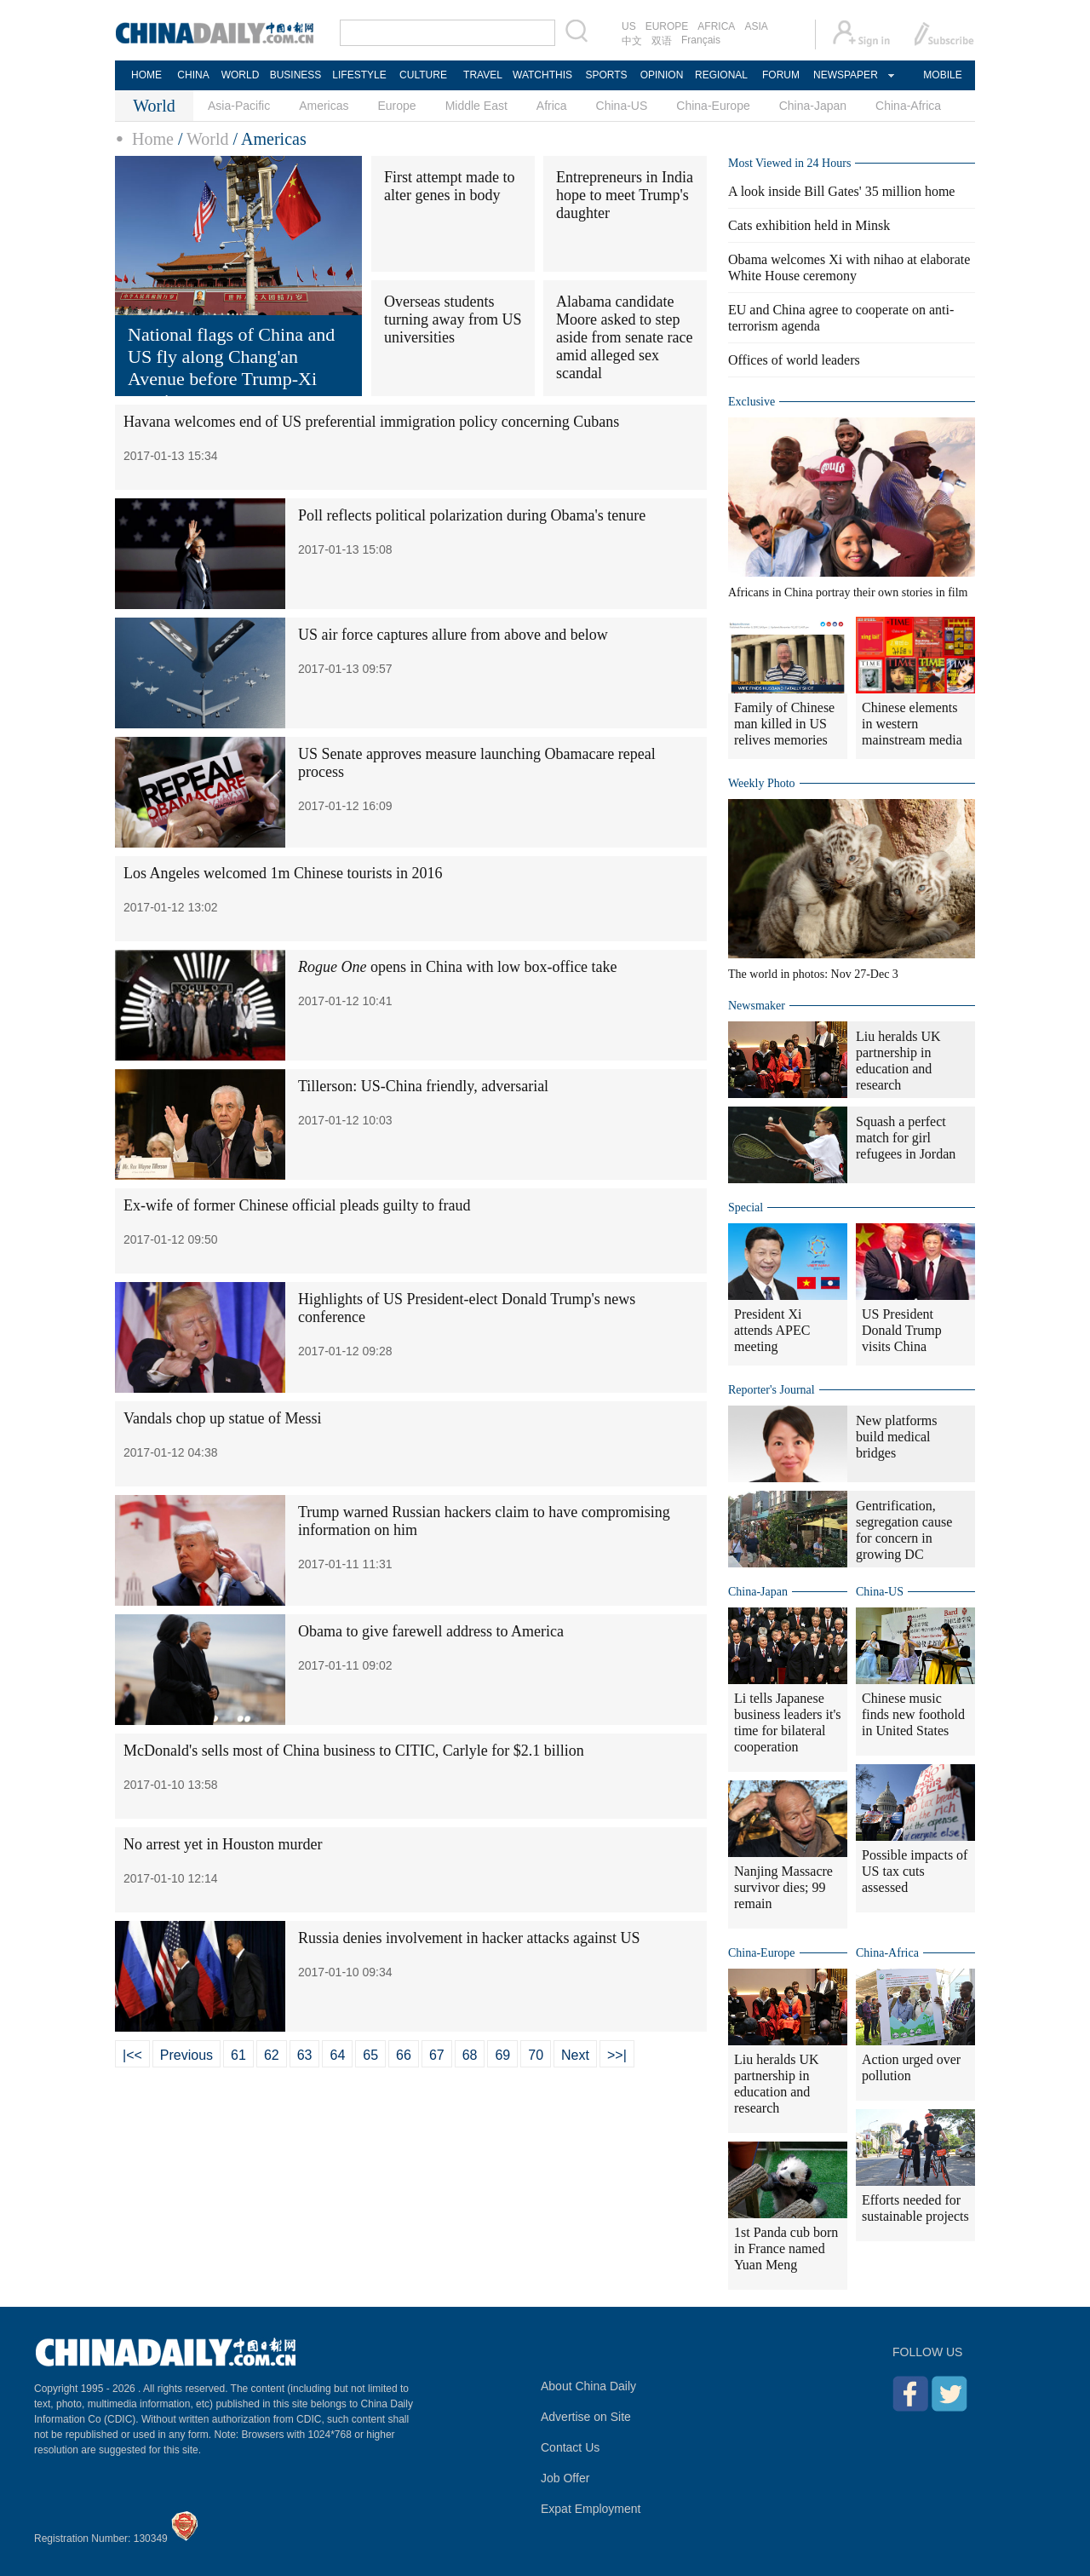 The image size is (1090, 2576). What do you see at coordinates (721, 75) in the screenshot?
I see `REGIONAL` at bounding box center [721, 75].